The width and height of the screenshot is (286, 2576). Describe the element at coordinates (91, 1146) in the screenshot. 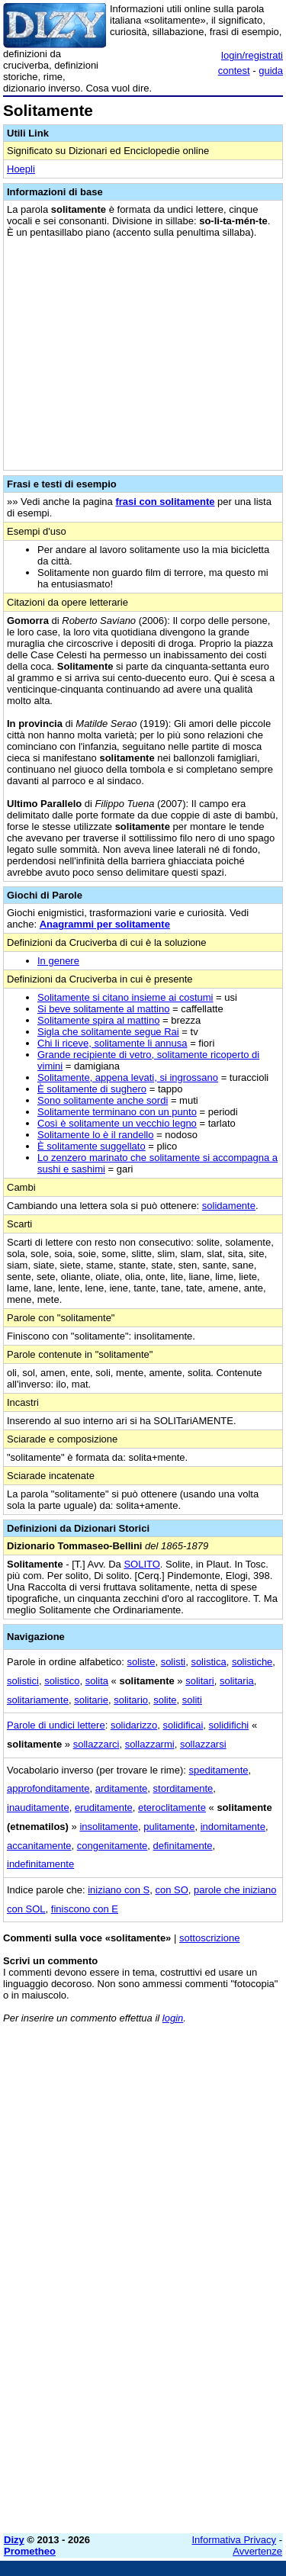

I see `È solitamente suggellato` at that location.